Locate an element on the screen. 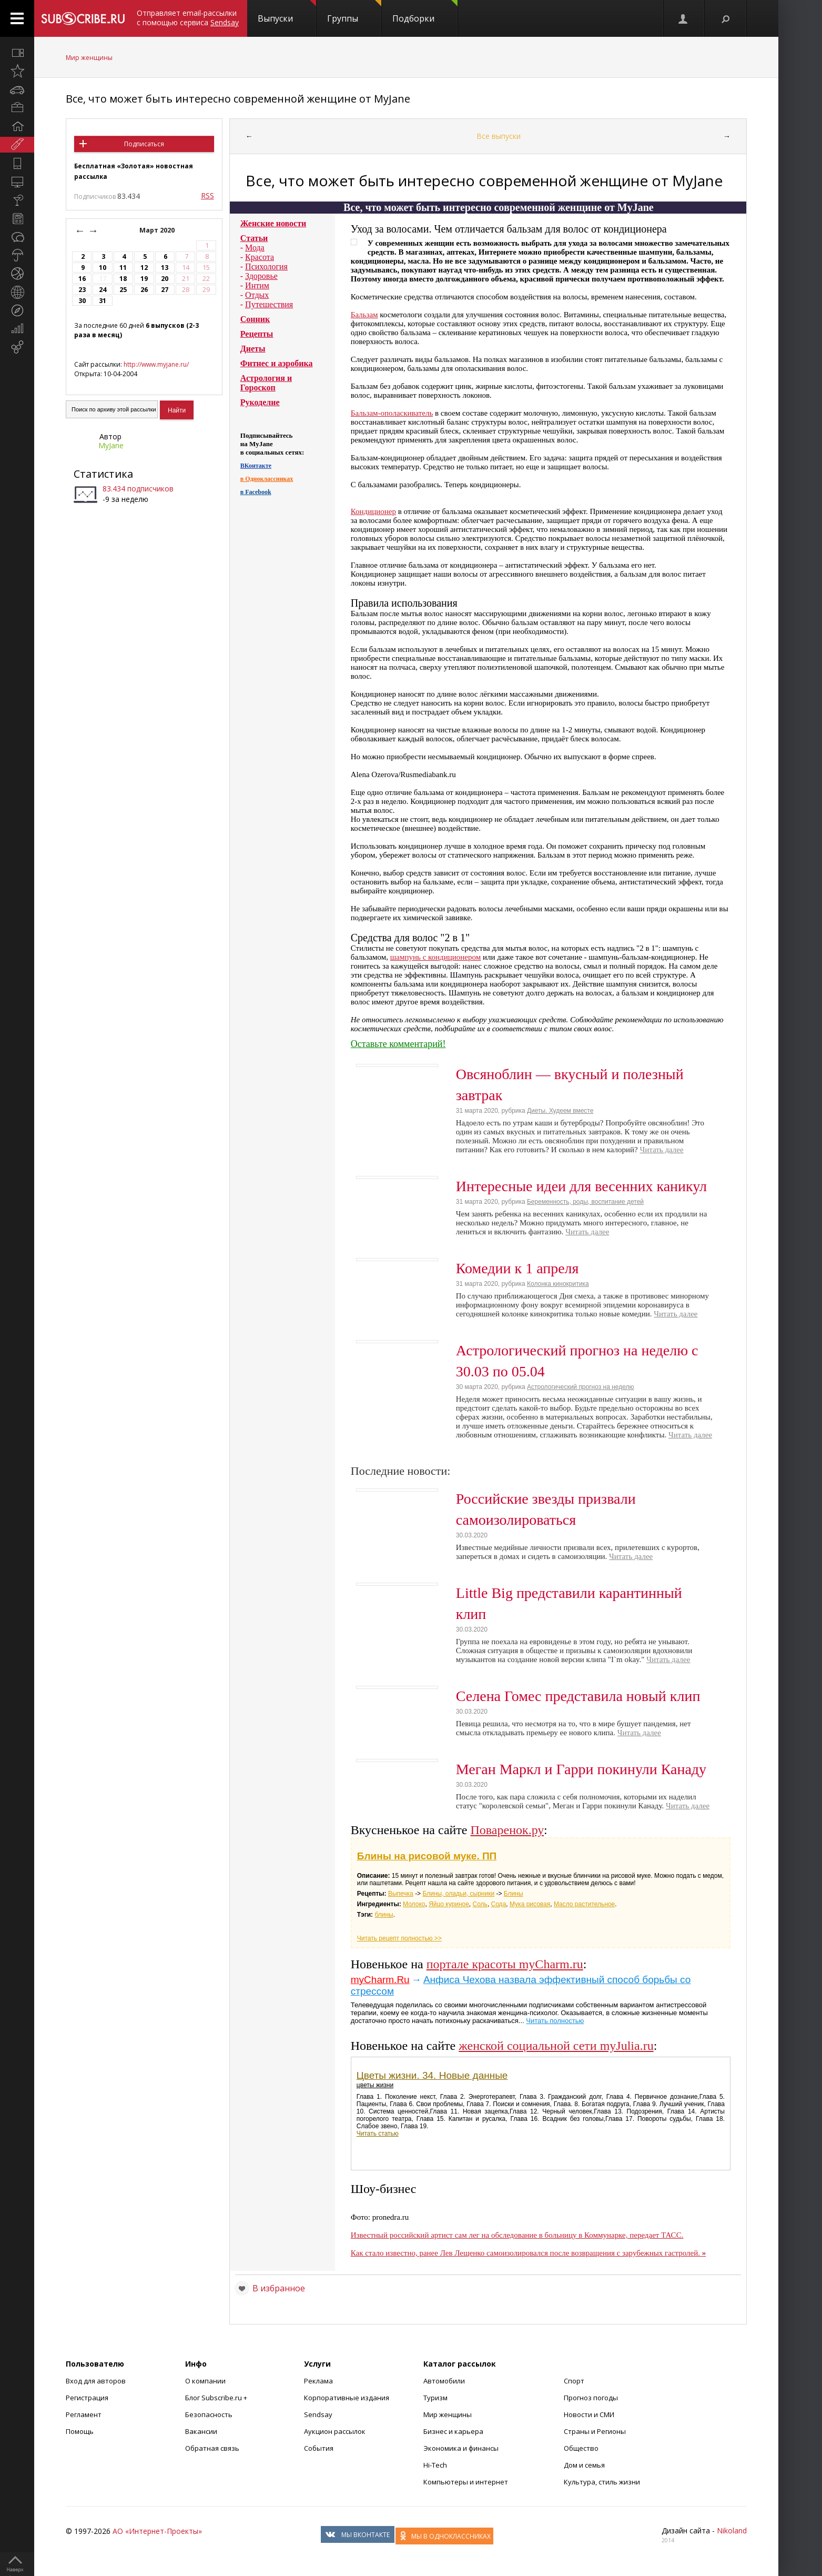 Image resolution: width=822 pixels, height=2576 pixels. Бальзам-ополаскиватель is located at coordinates (392, 413).